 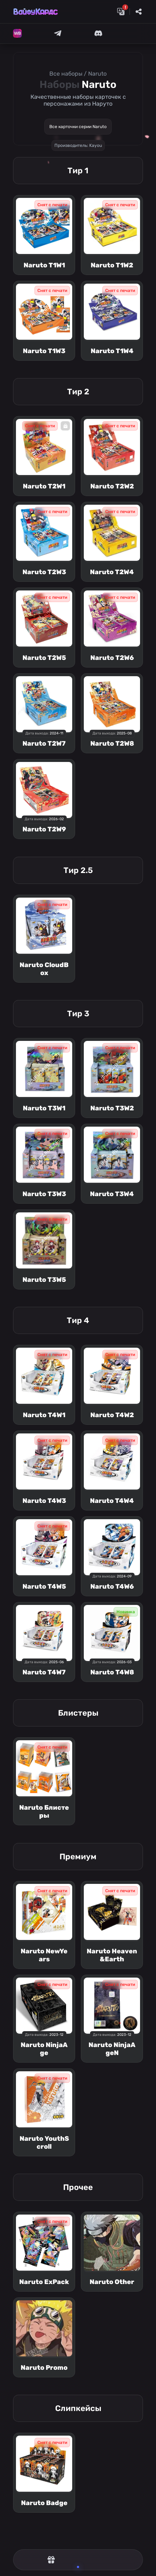 I want to click on Naruto T1W1, so click(x=44, y=265).